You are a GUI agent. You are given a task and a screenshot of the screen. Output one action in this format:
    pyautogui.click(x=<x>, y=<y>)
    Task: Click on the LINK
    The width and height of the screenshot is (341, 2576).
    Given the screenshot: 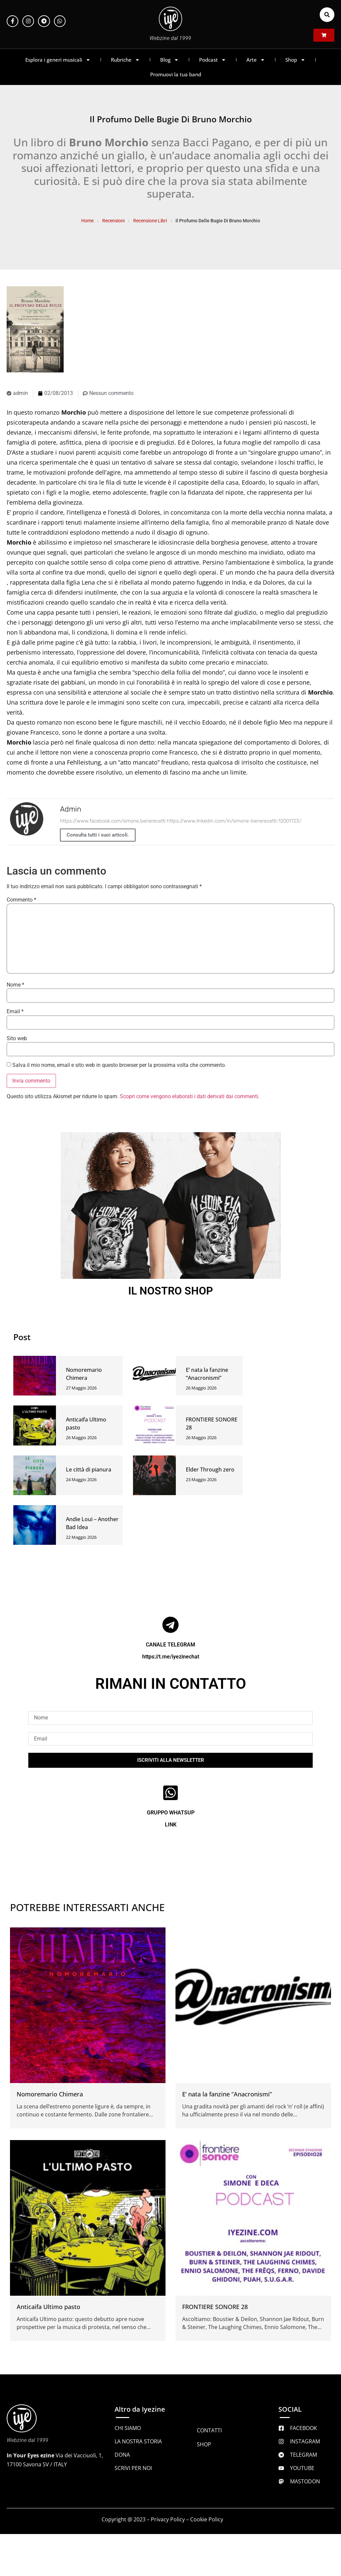 What is the action you would take?
    pyautogui.click(x=170, y=1824)
    